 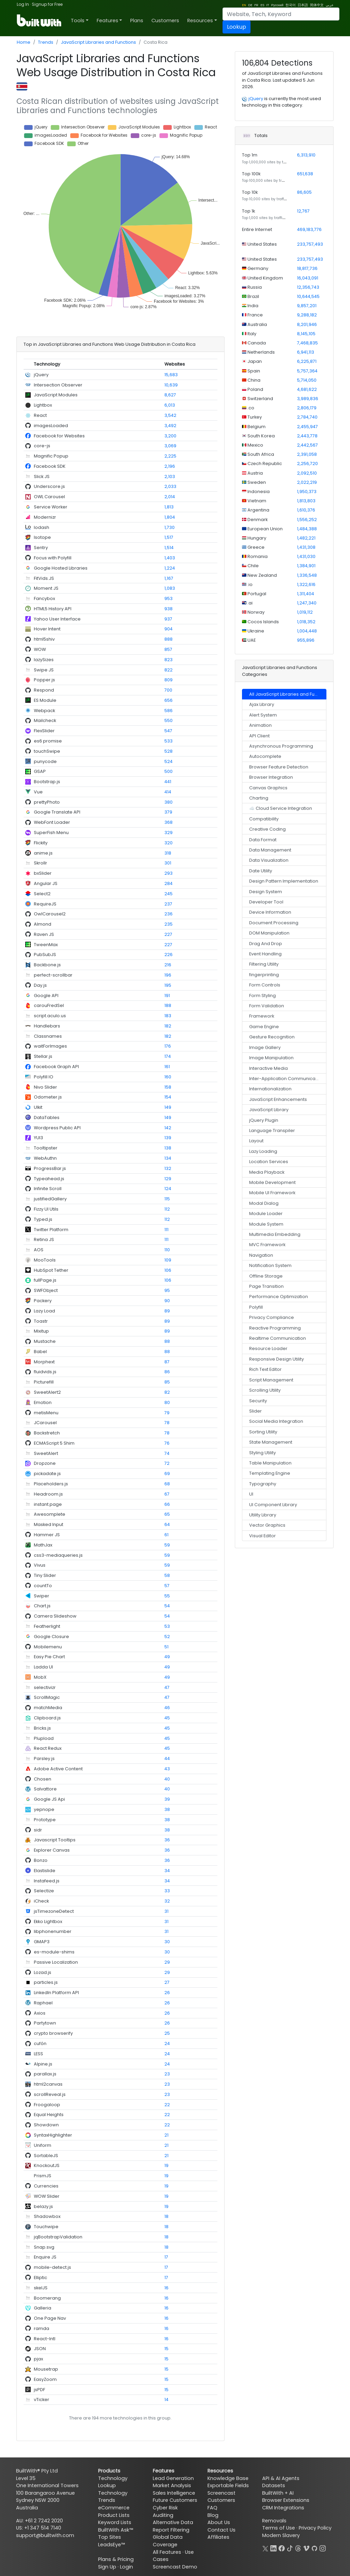 I want to click on [GitHub], so click(x=314, y=2548).